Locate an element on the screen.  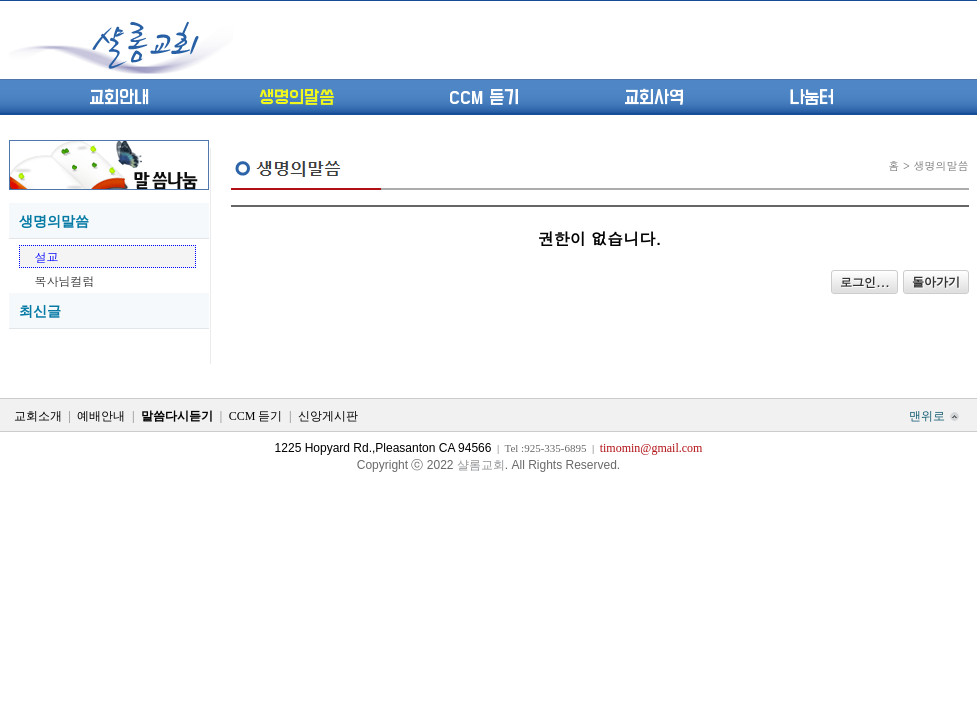
교회사역 is located at coordinates (654, 98).